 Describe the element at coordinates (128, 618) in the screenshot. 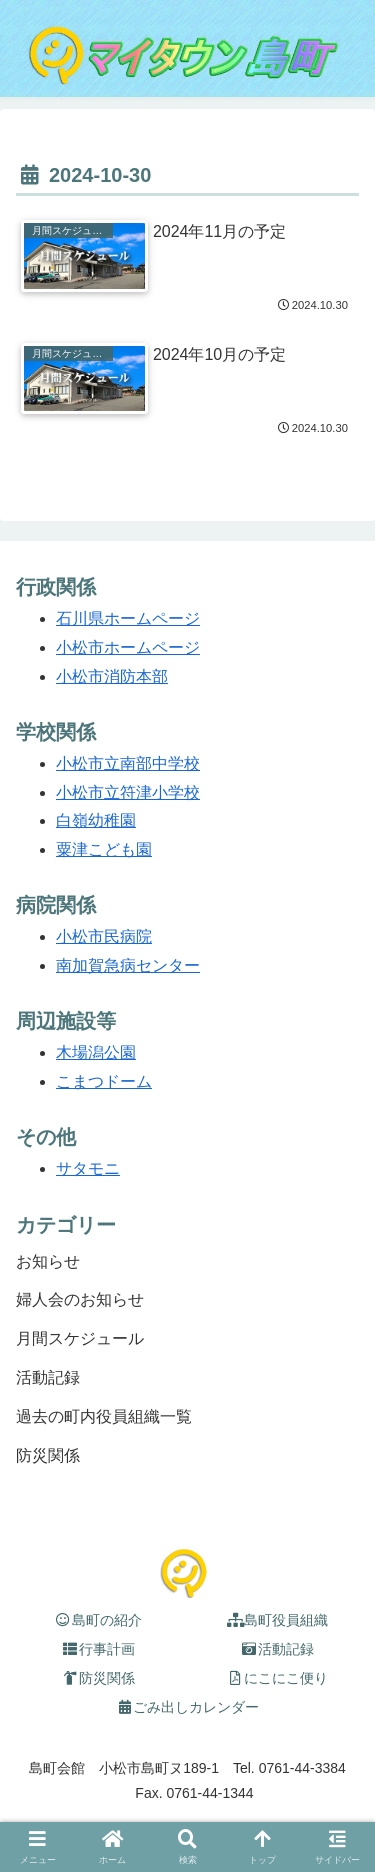

I see `石川県ホームページ` at that location.